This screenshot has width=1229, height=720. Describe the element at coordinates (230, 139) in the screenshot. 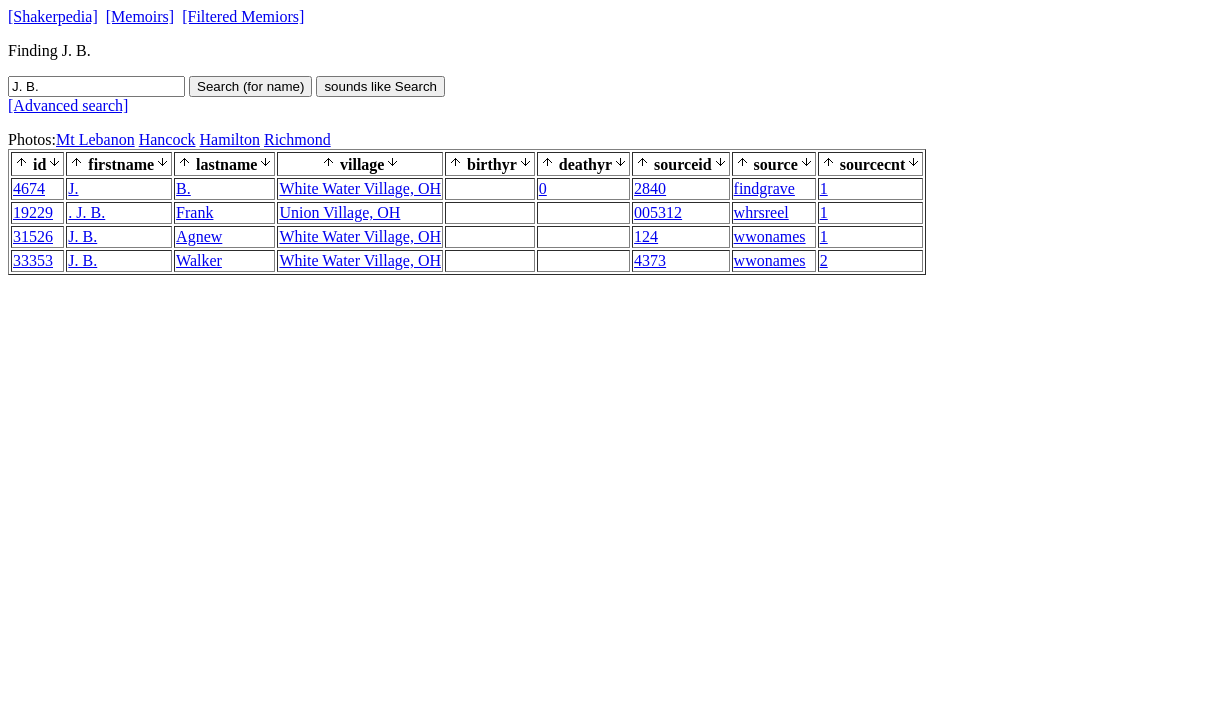

I see `Hamilton` at that location.